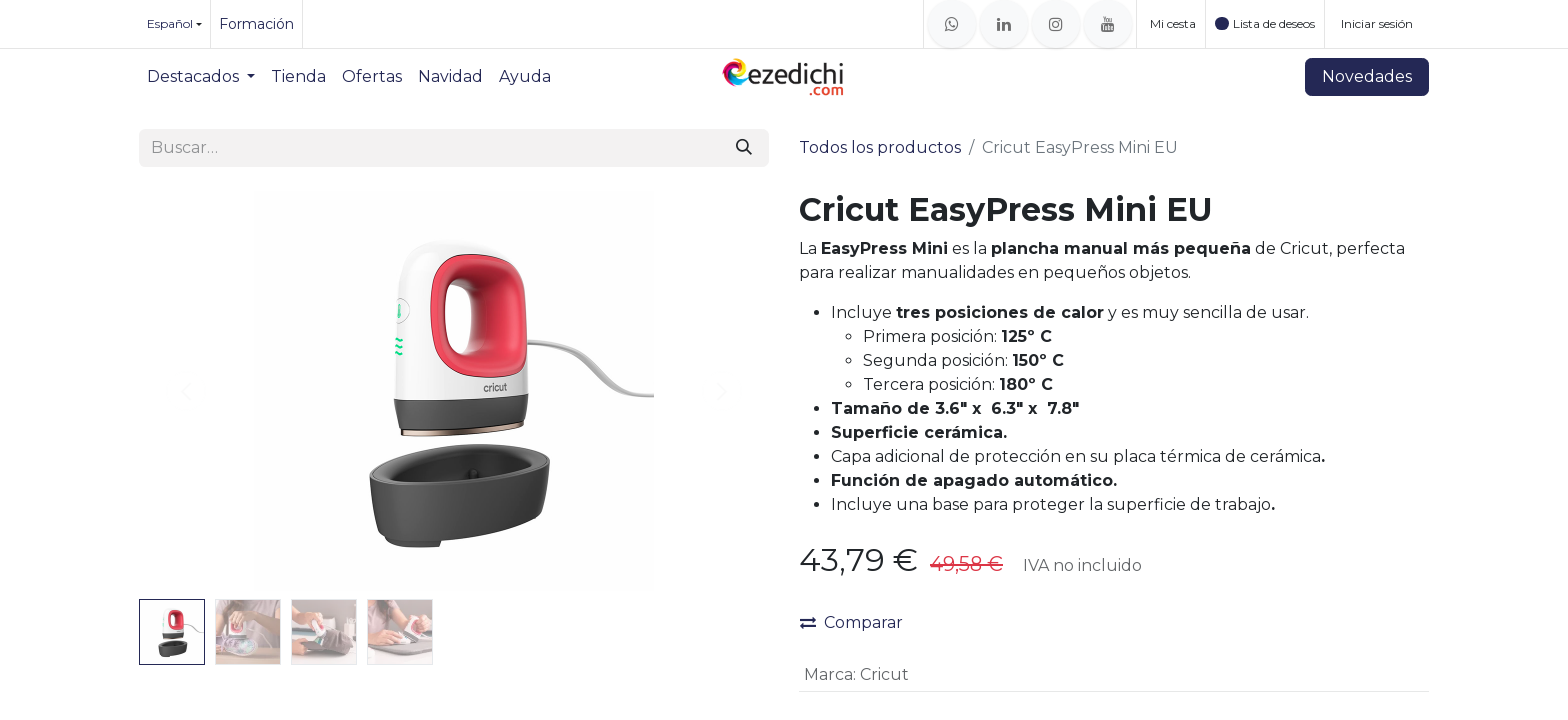 Image resolution: width=1568 pixels, height=720 pixels. I want to click on [Instagram], so click(1056, 24).